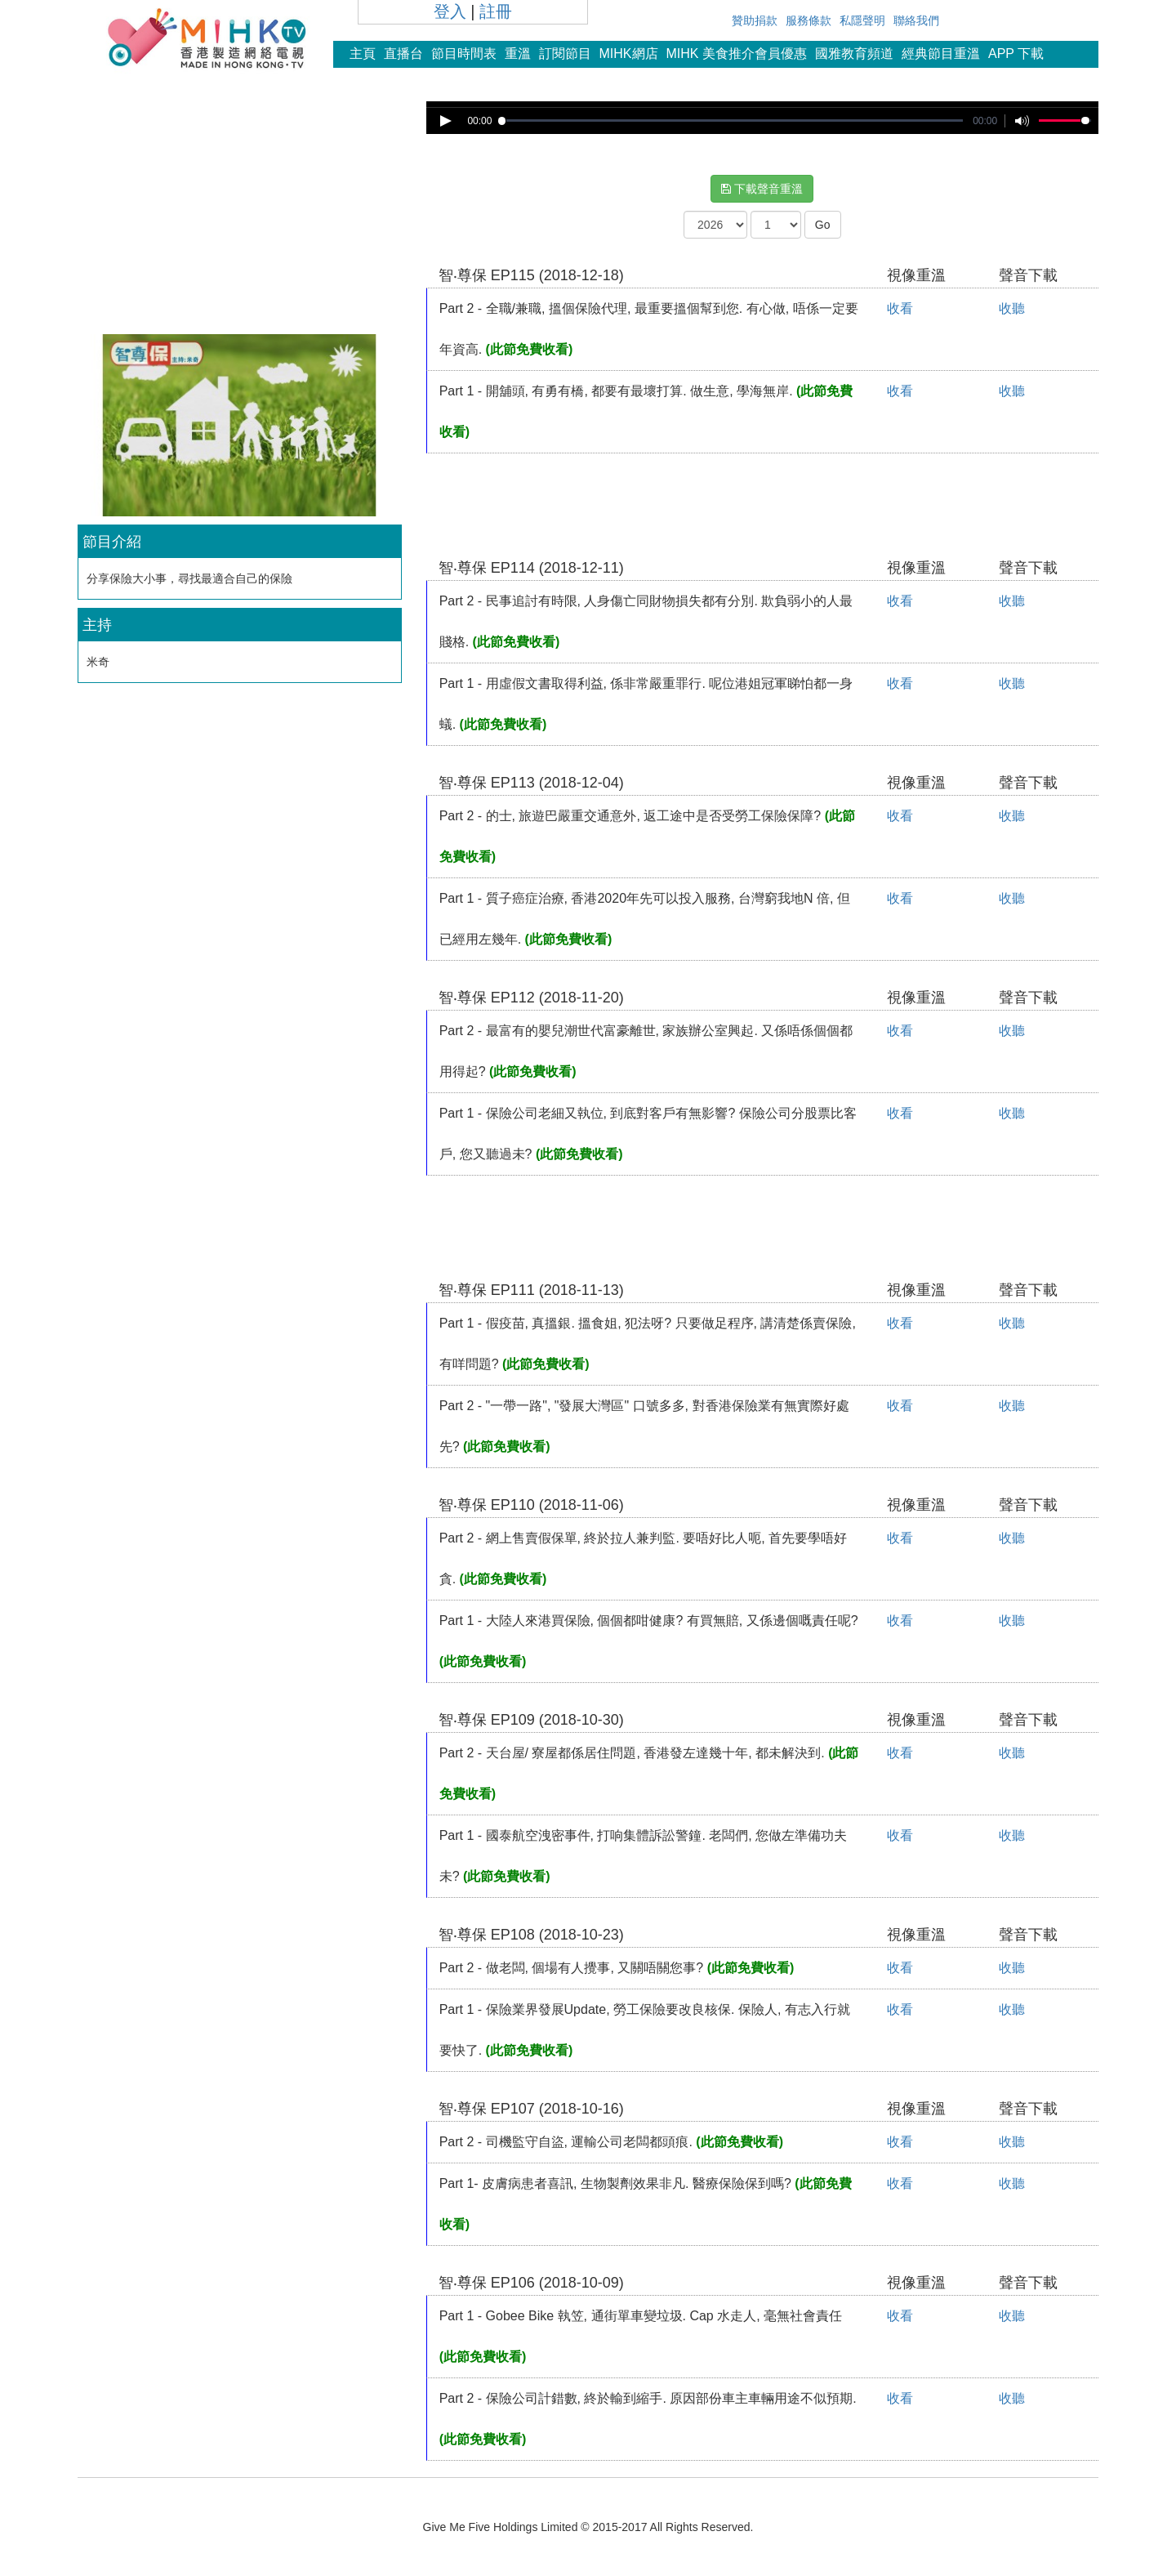 The width and height of the screenshot is (1176, 2576). Describe the element at coordinates (628, 53) in the screenshot. I see `MIHK網店` at that location.